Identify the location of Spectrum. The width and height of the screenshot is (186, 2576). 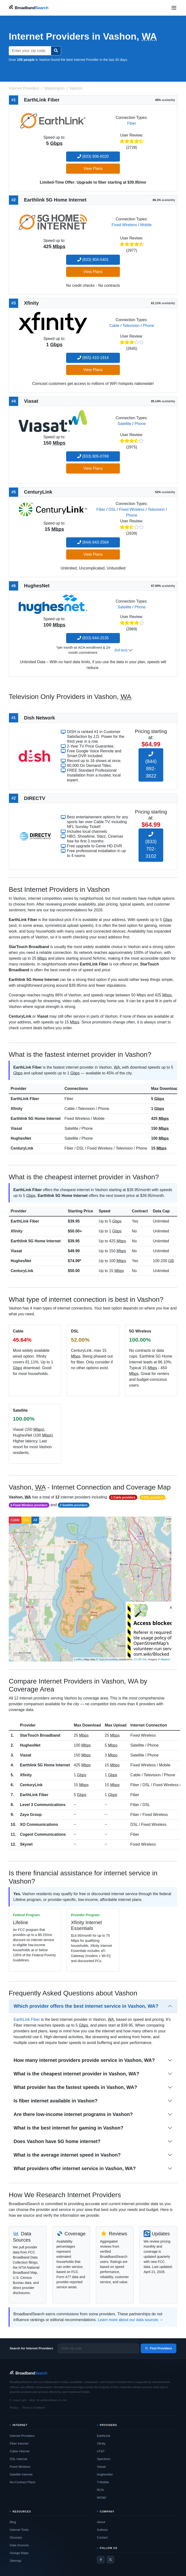
(103, 2459).